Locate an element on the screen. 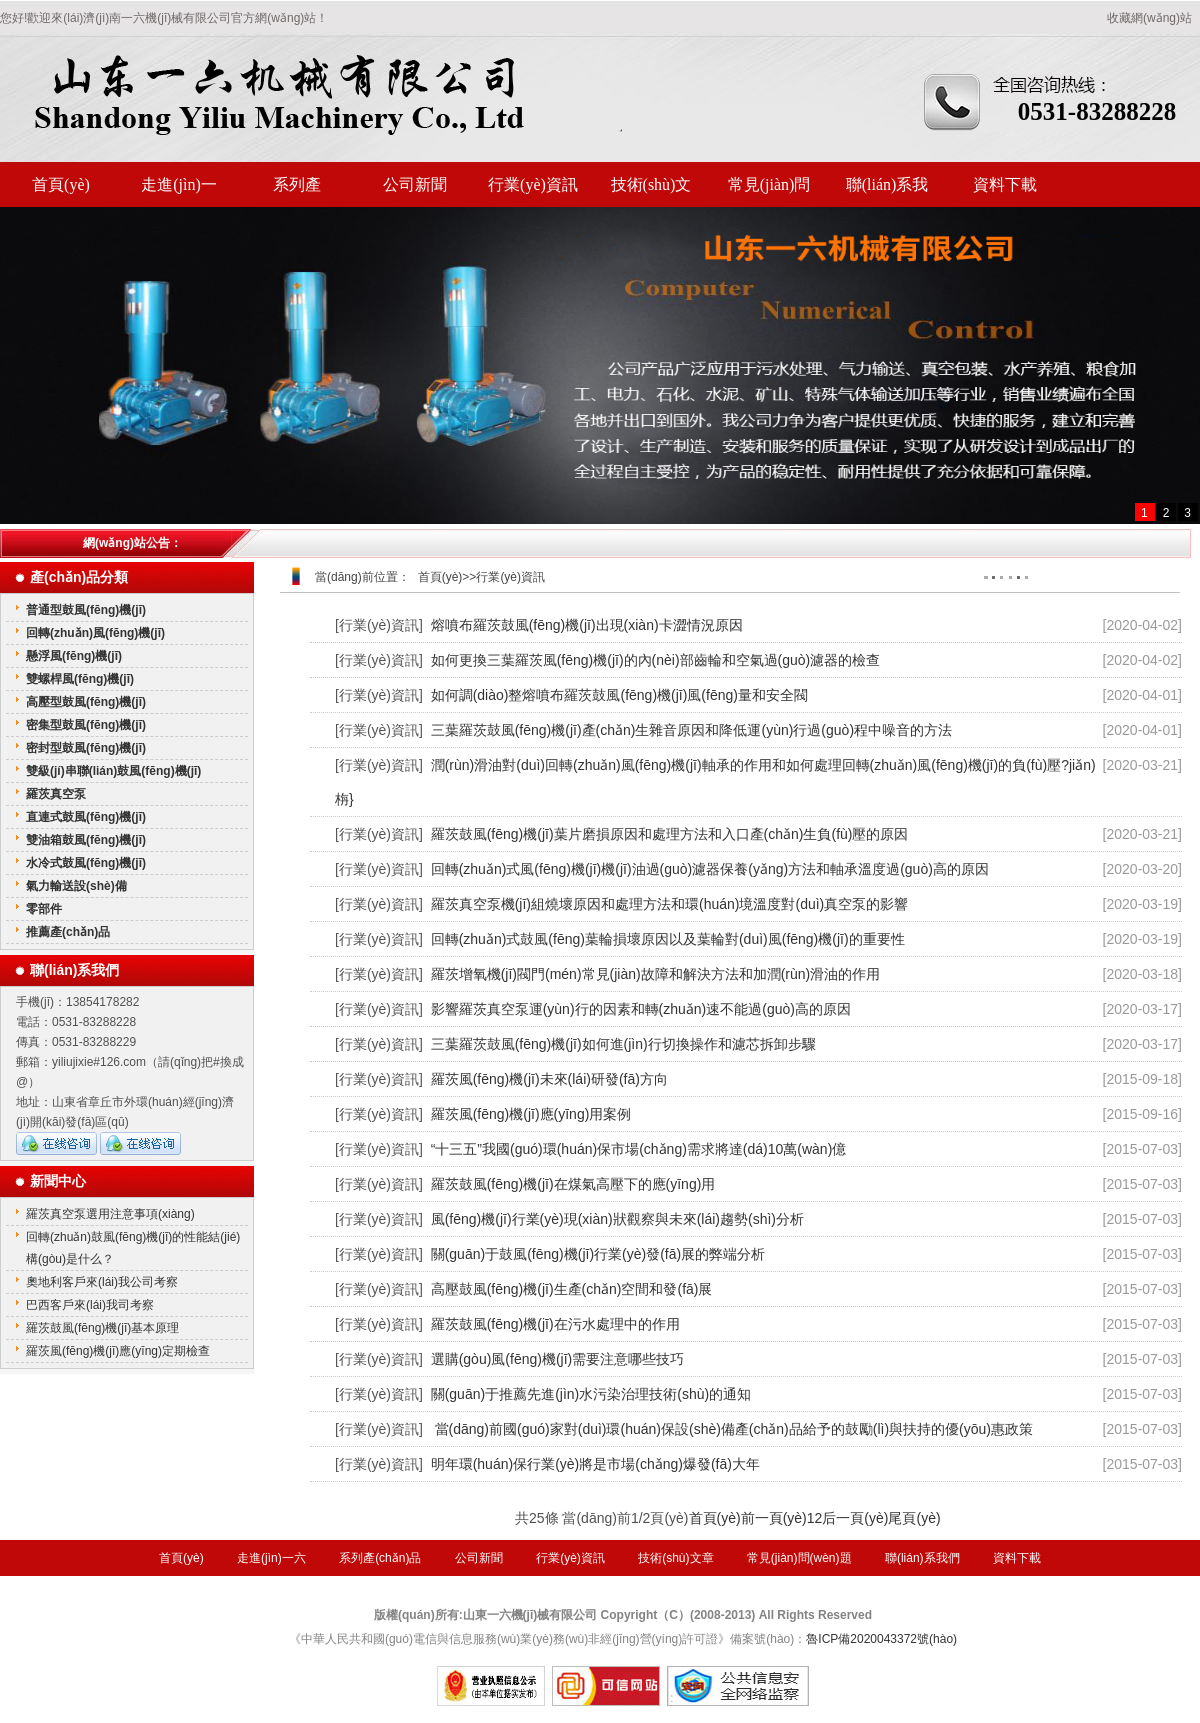  回轉(zhuǎn)式風(fēng)機(jī)機(jī)油過(guò)濾器保養(yǎng)方法和軸承溫度過(guò)高的原因 is located at coordinates (710, 869).